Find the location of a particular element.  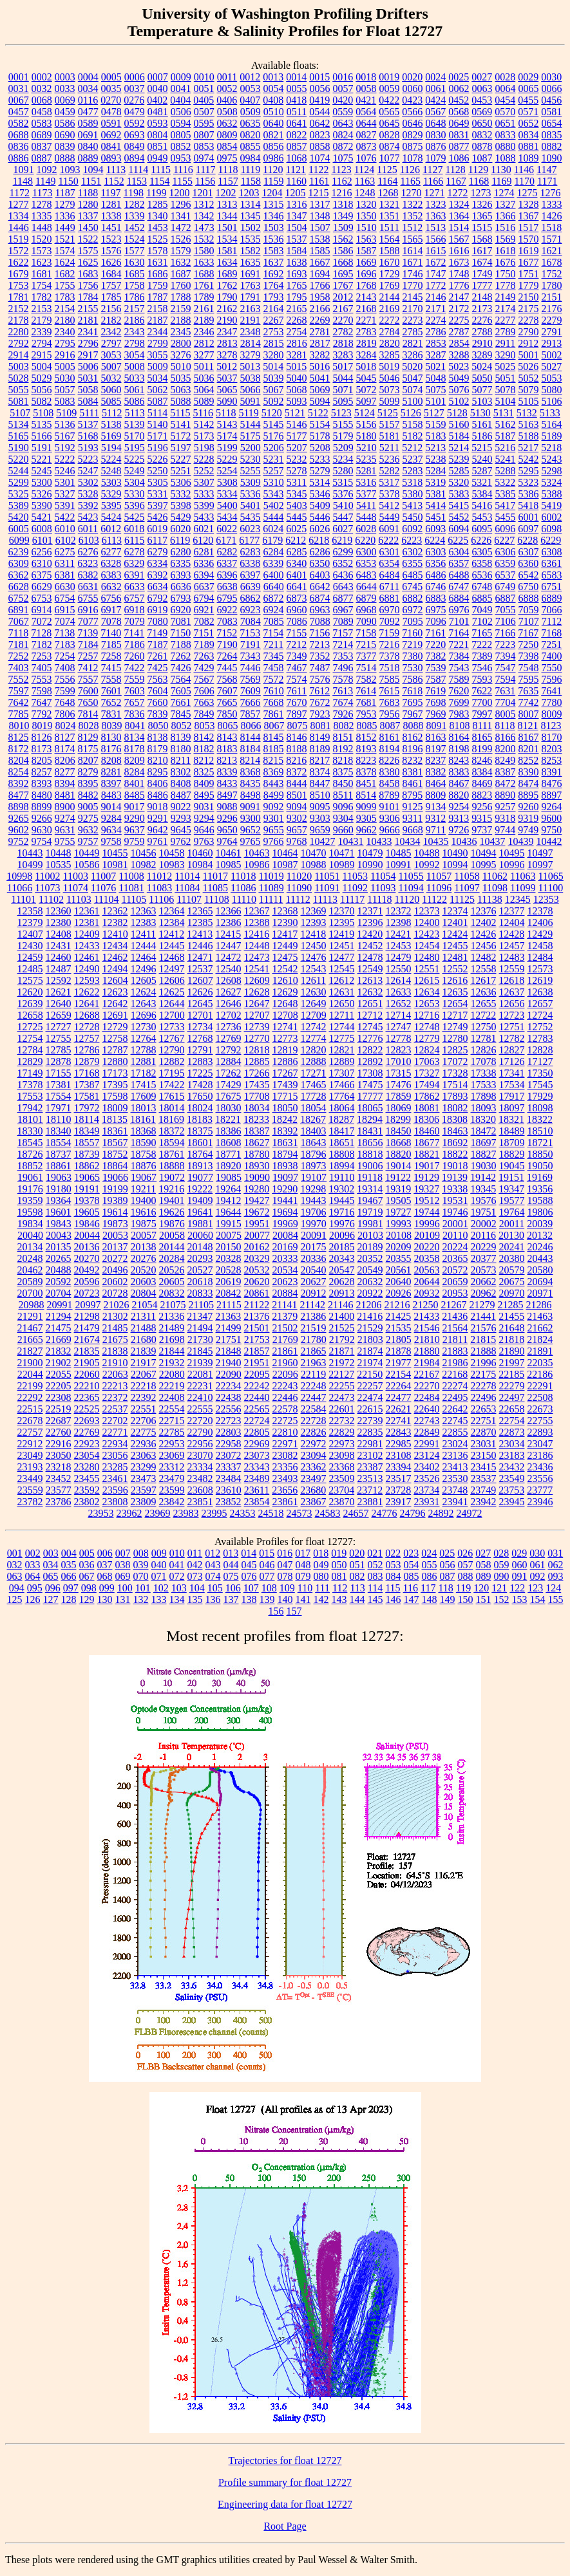

078 is located at coordinates (285, 1576).